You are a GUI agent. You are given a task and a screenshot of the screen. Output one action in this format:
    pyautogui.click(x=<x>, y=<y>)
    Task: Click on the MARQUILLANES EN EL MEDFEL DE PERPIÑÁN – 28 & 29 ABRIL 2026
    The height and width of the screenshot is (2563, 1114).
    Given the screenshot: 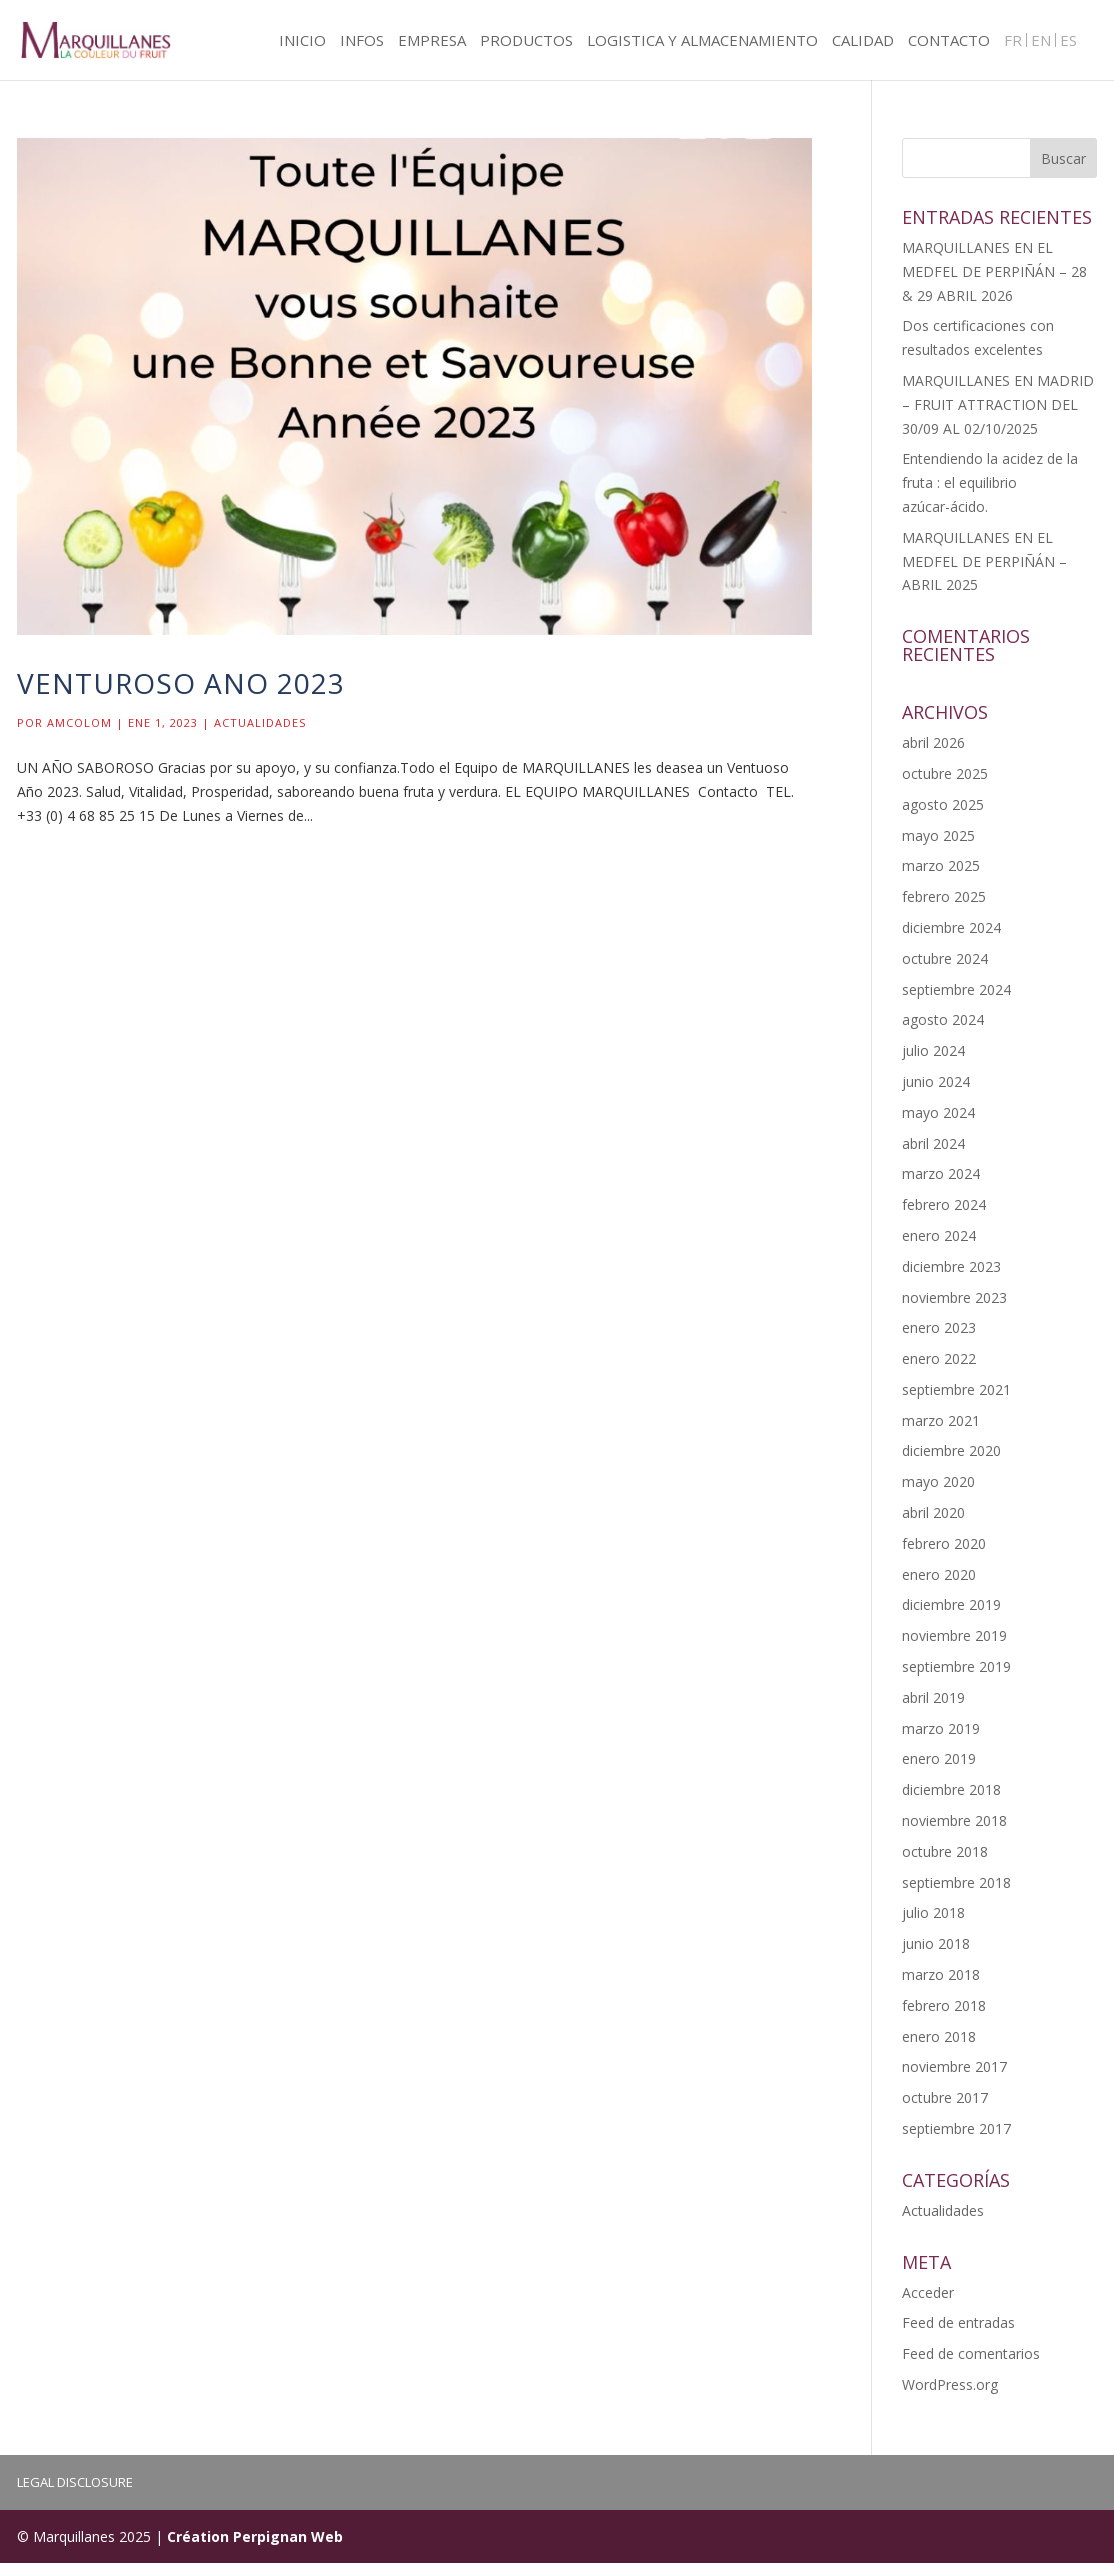 What is the action you would take?
    pyautogui.click(x=994, y=271)
    